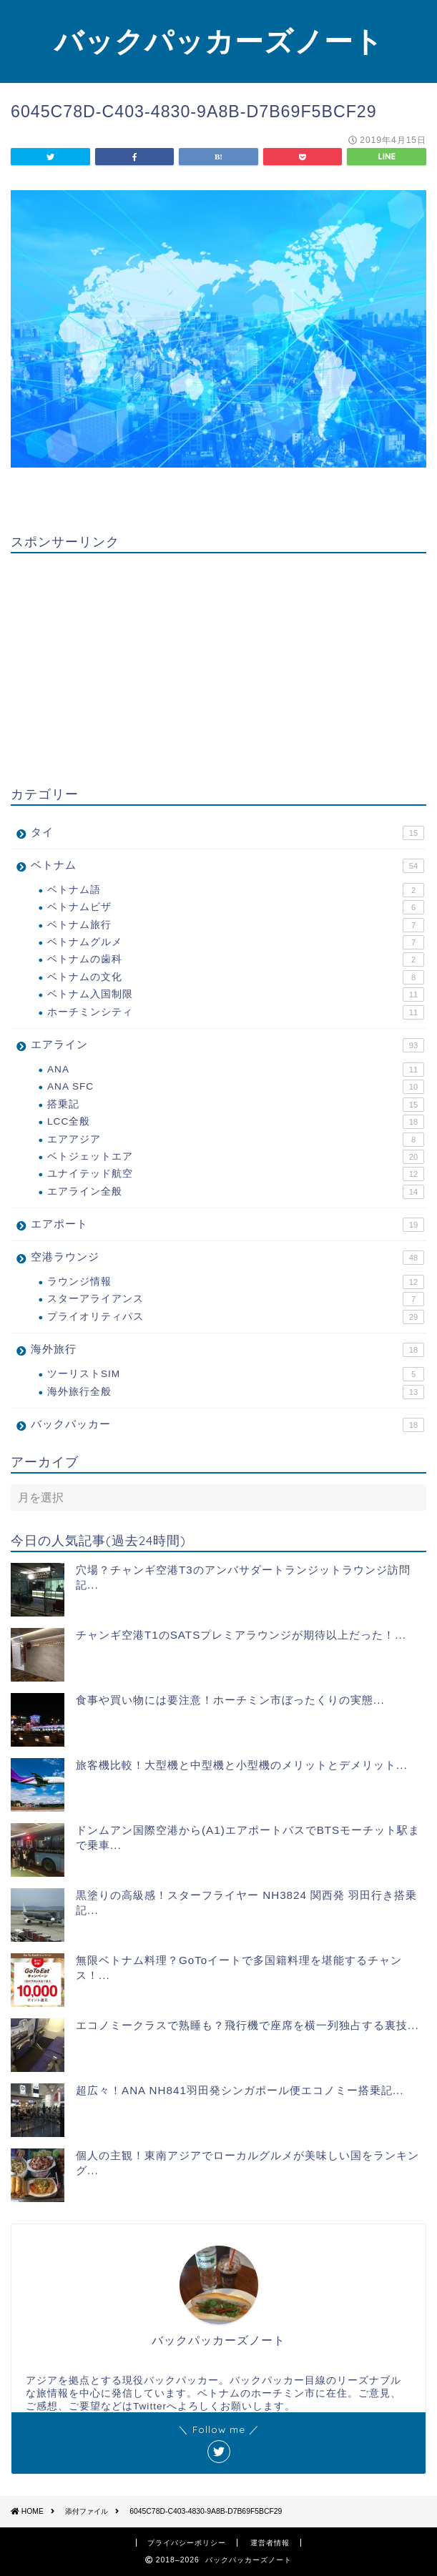  I want to click on LCC全般, so click(235, 1122).